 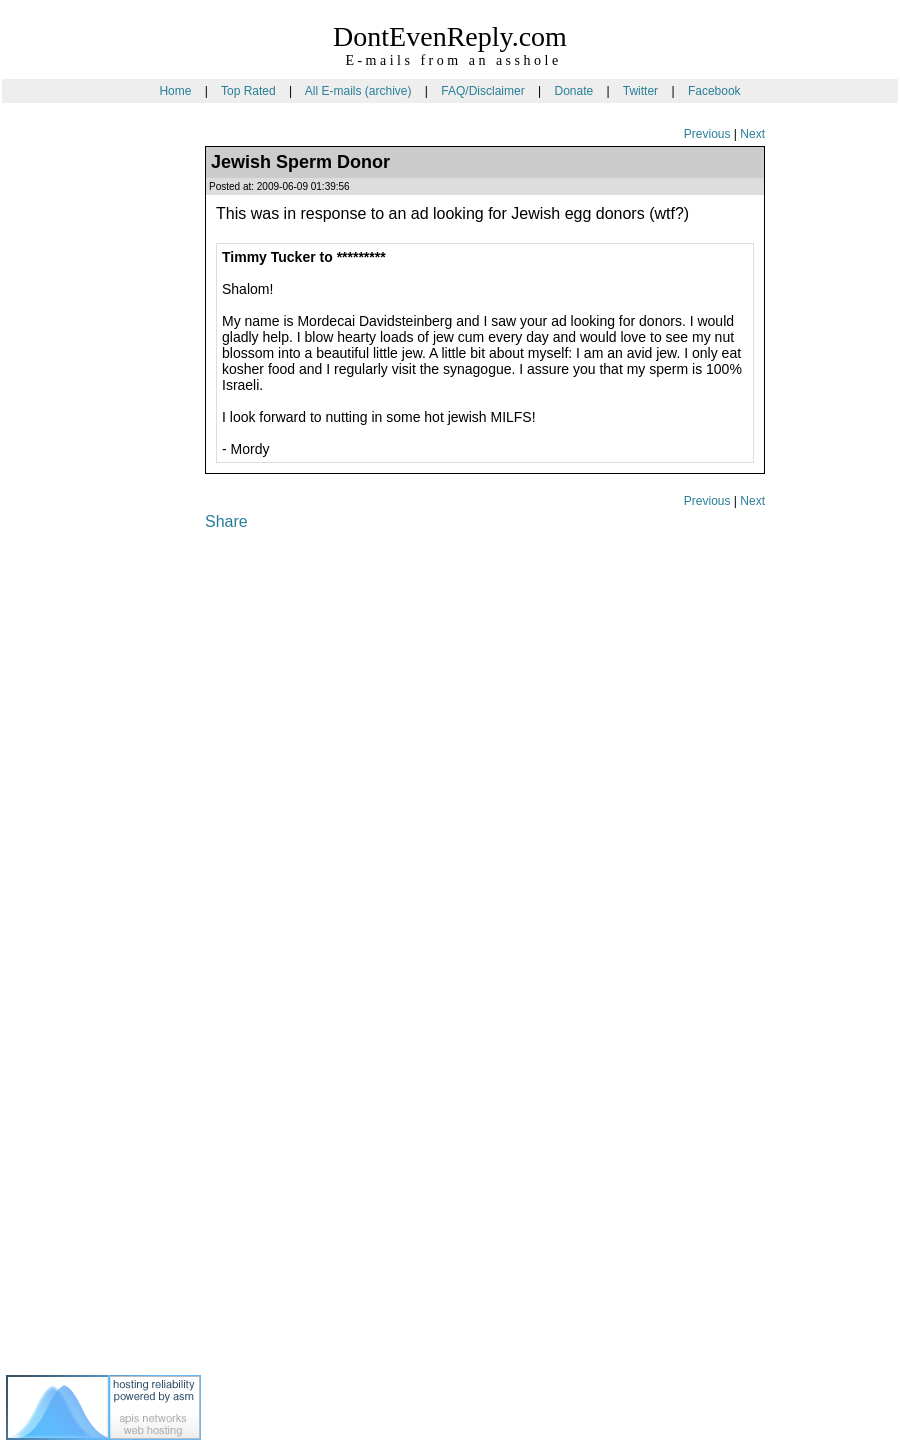 I want to click on [Advertisement], so click(x=86, y=459).